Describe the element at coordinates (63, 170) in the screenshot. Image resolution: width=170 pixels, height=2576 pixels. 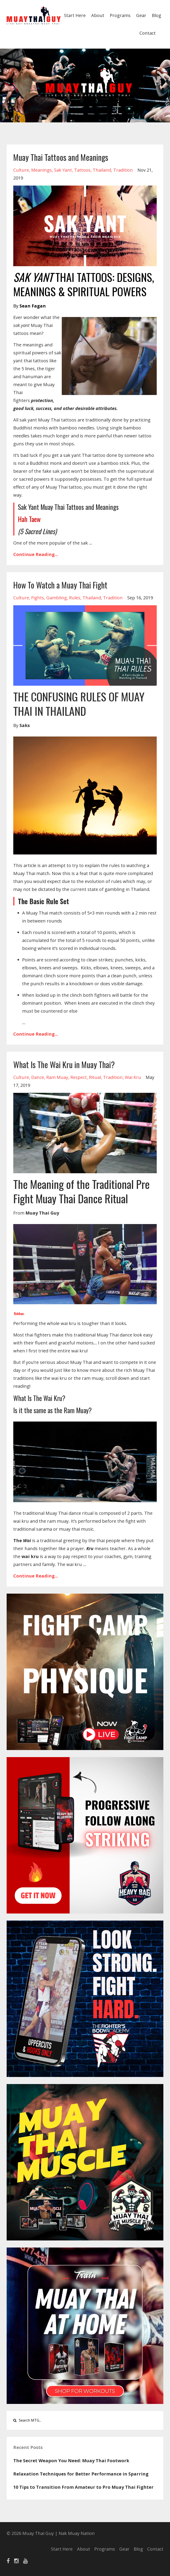
I see `sak yant` at that location.